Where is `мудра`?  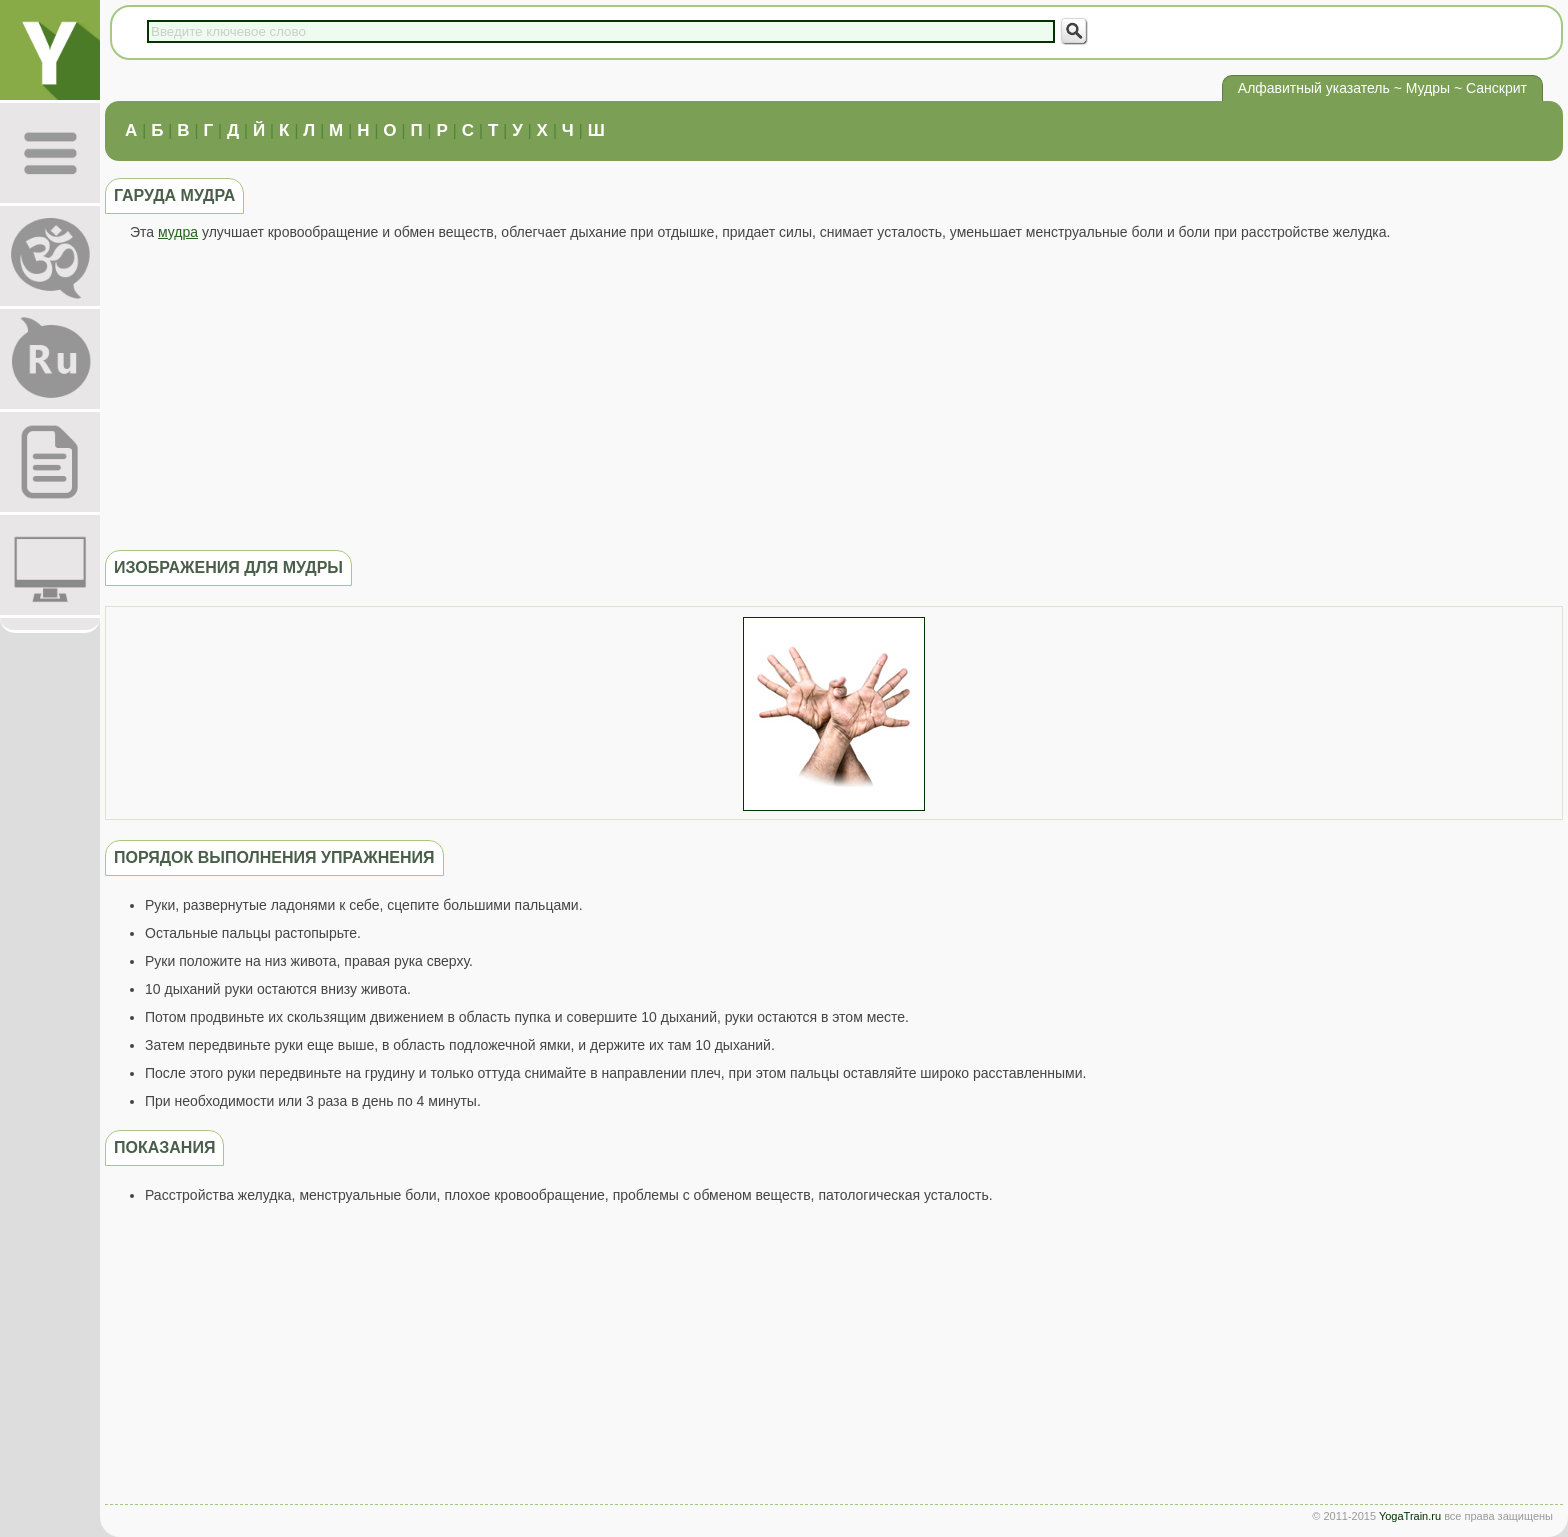 мудра is located at coordinates (178, 232).